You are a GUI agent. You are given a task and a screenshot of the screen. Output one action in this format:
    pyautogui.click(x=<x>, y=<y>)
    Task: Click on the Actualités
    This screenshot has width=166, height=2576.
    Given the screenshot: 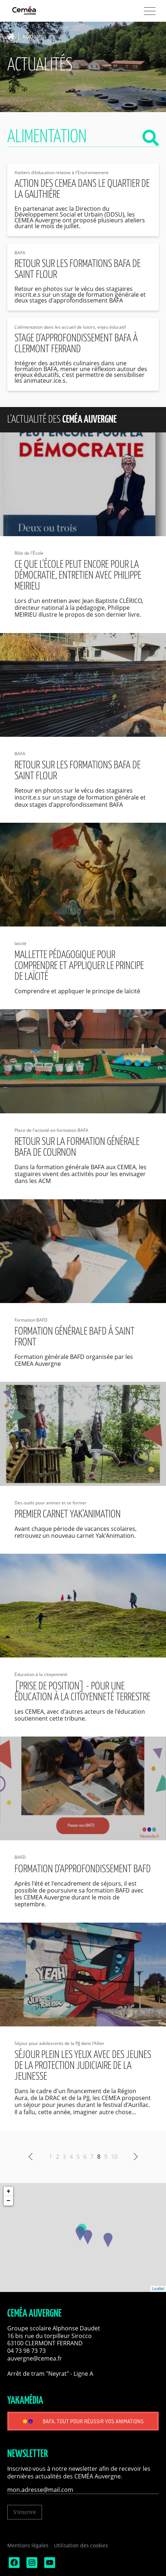 What is the action you would take?
    pyautogui.click(x=34, y=36)
    